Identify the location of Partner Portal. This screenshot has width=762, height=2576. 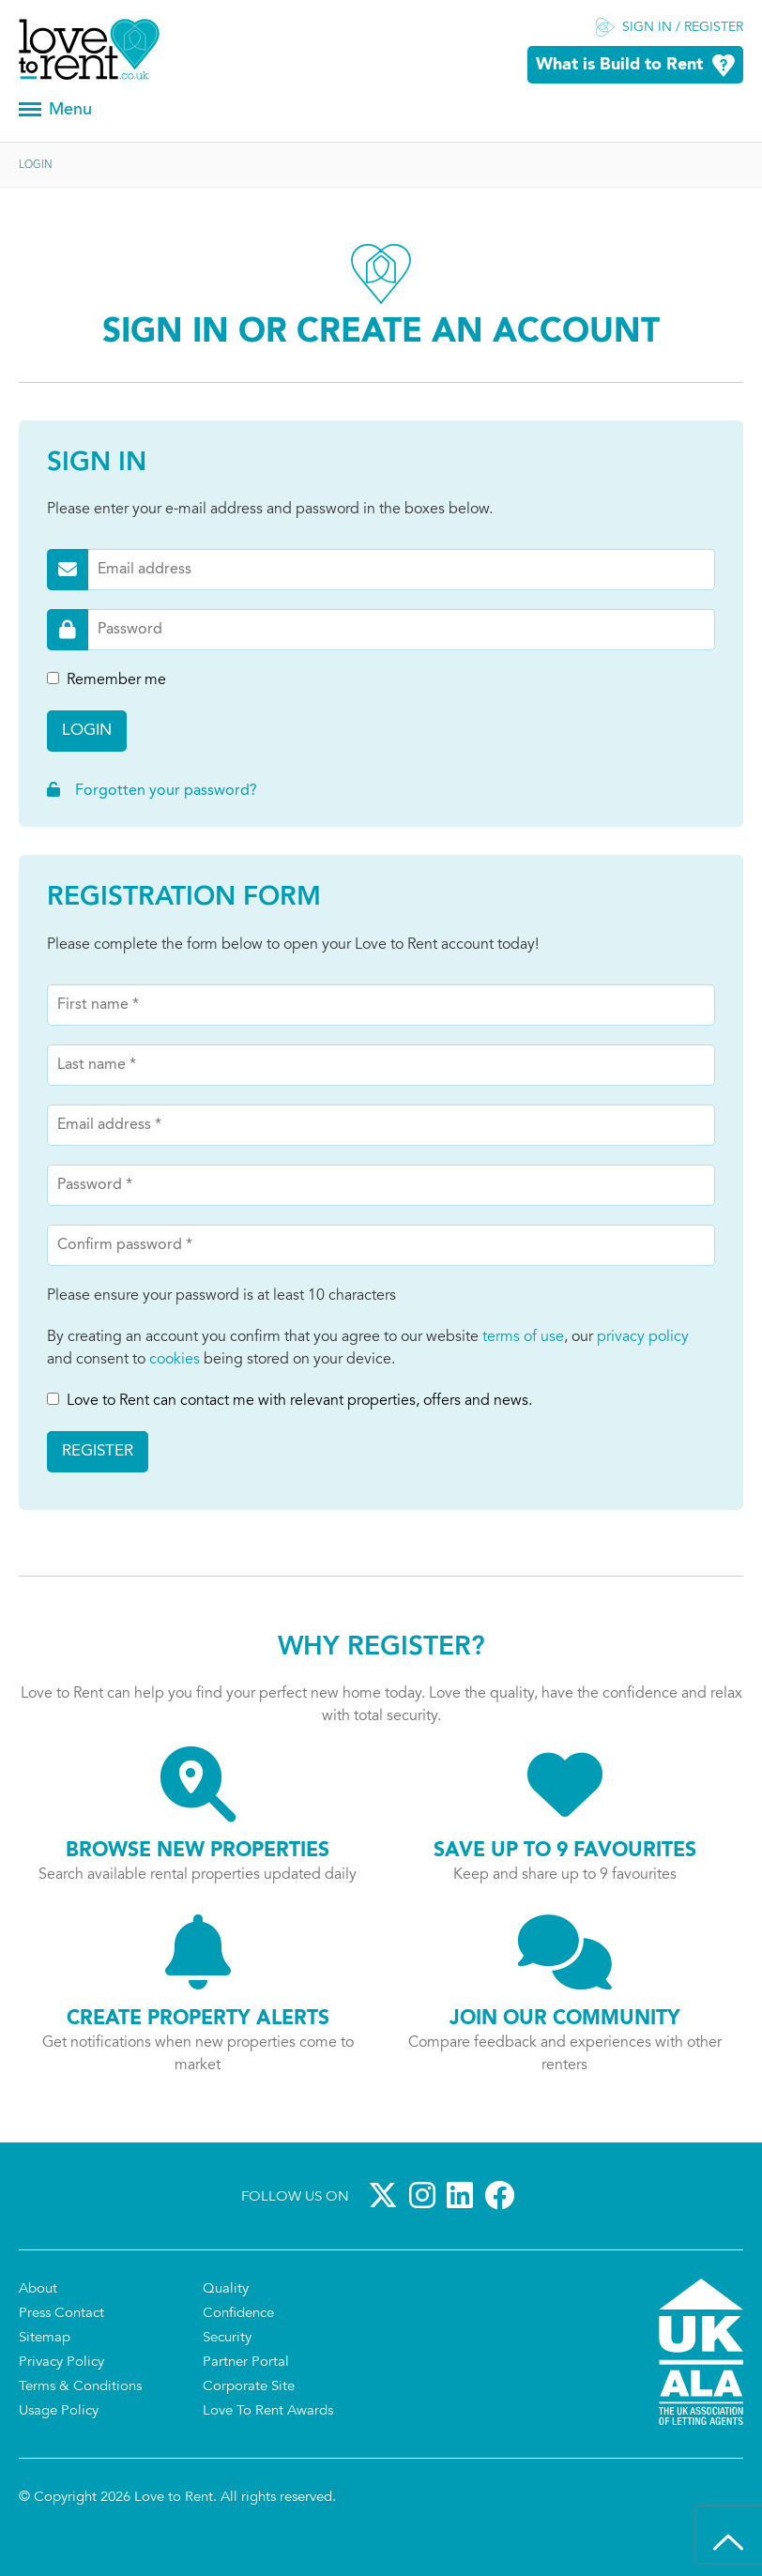
(246, 2362).